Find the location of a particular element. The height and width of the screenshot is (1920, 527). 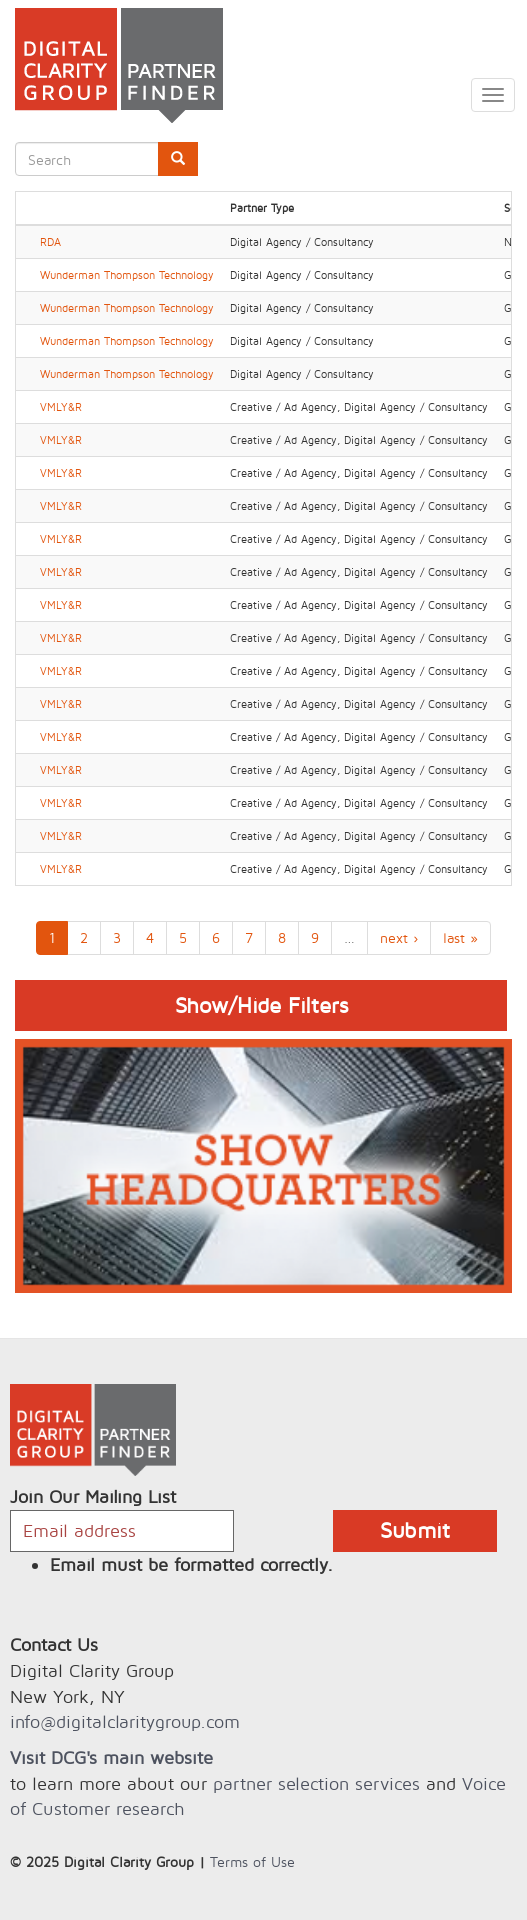

partner selection services is located at coordinates (316, 1783).